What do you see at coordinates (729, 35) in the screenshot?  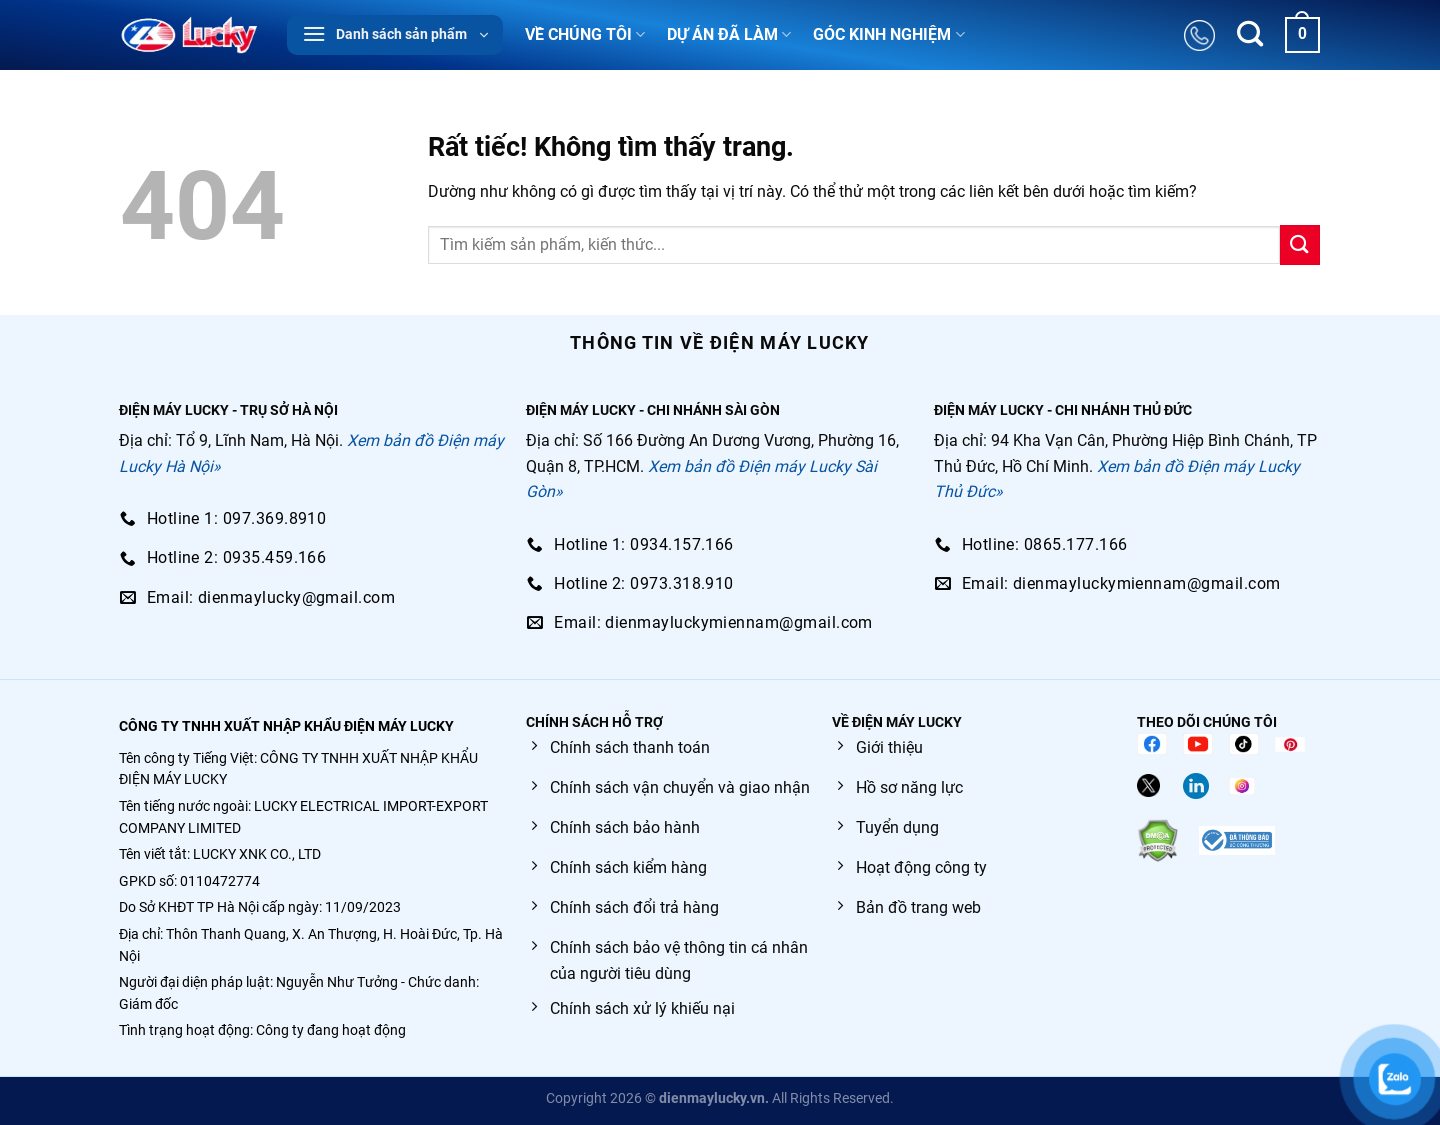 I see `DỰ ÁN ĐÃ LÀM` at bounding box center [729, 35].